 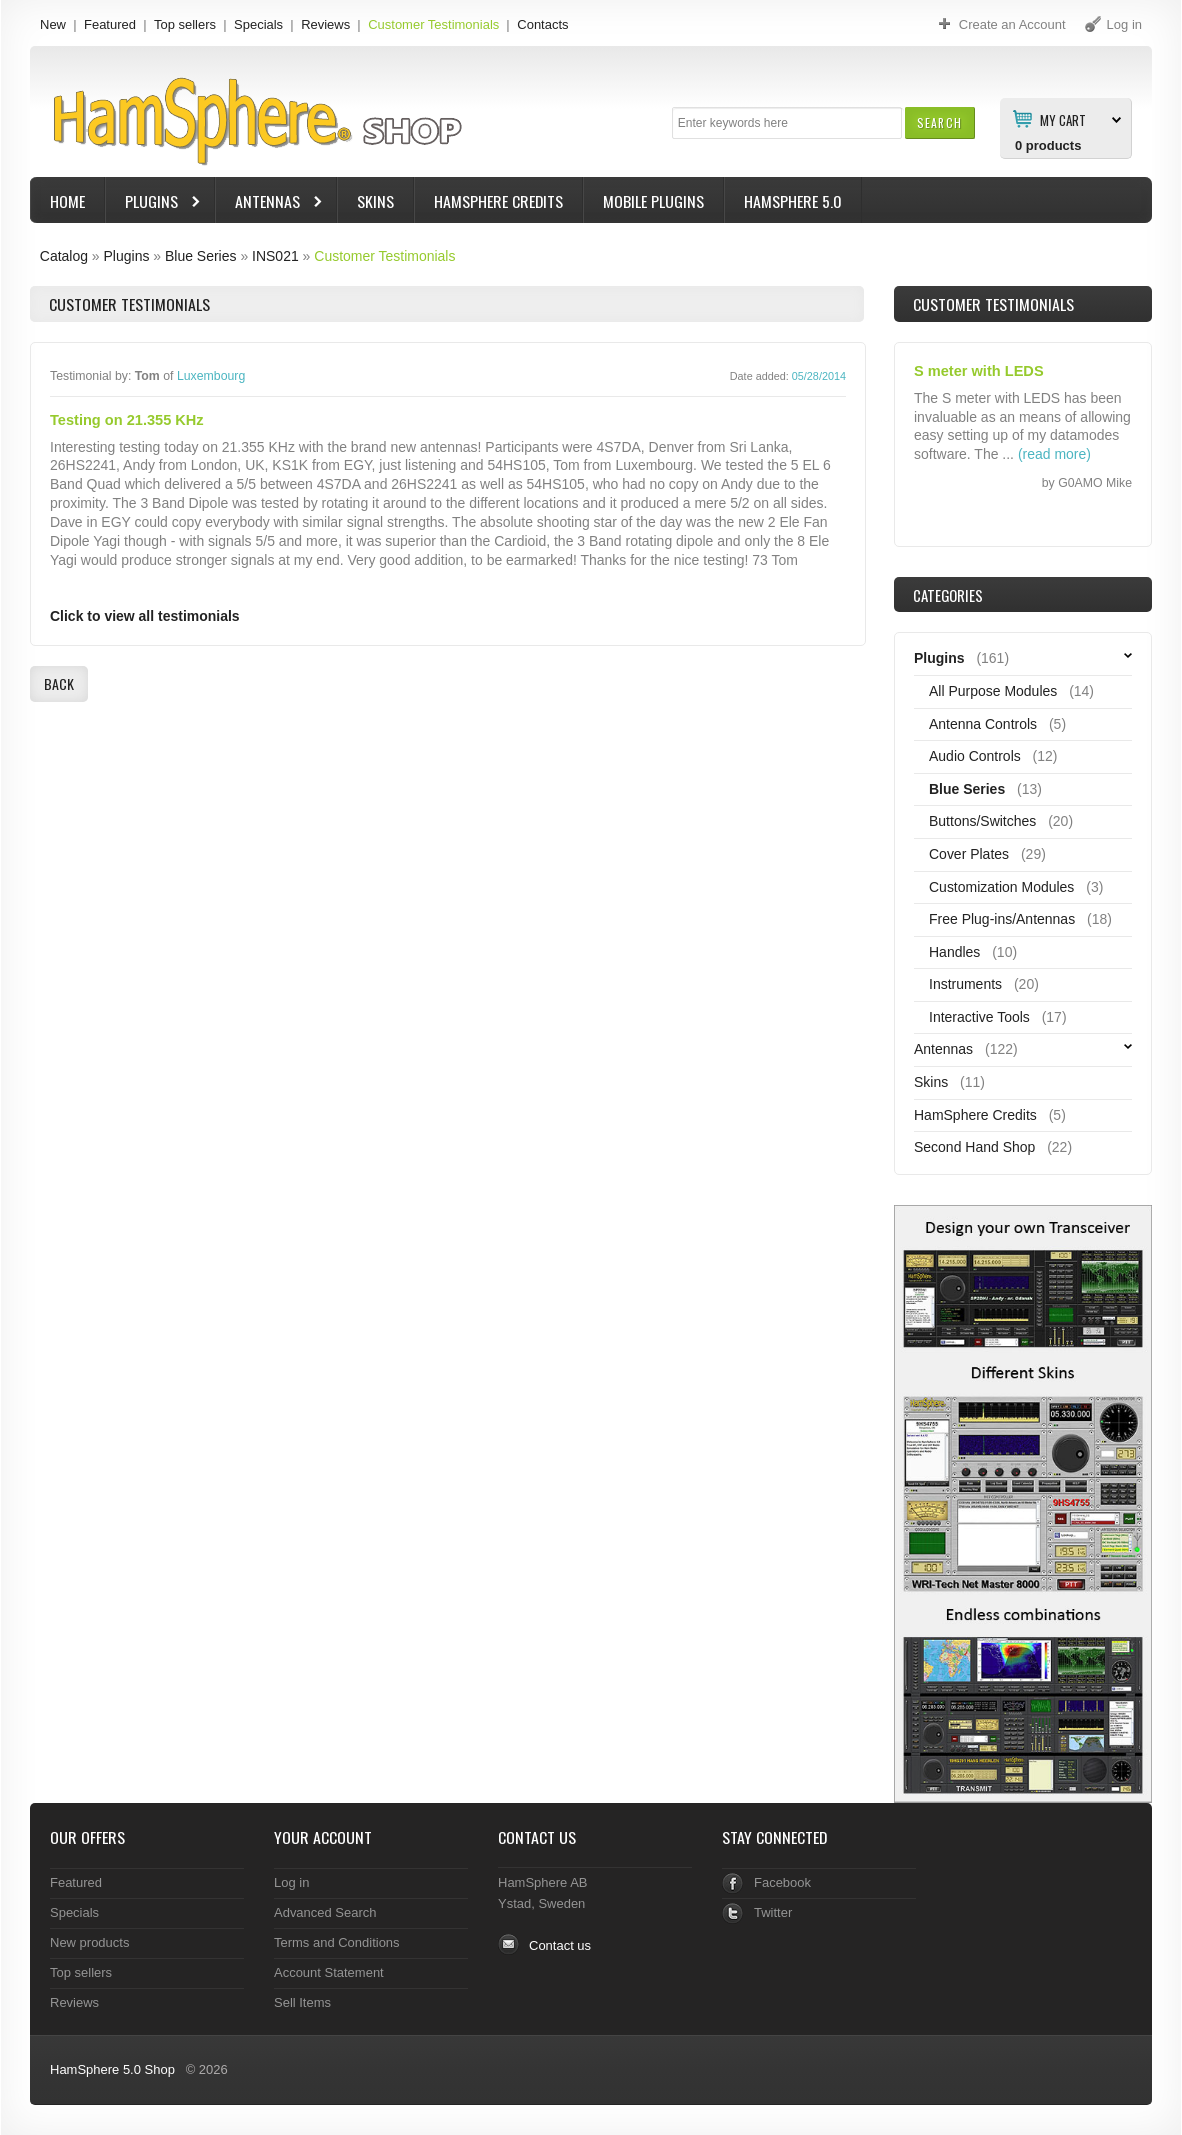 I want to click on Free Plug-ins/Antennas, so click(x=1002, y=919).